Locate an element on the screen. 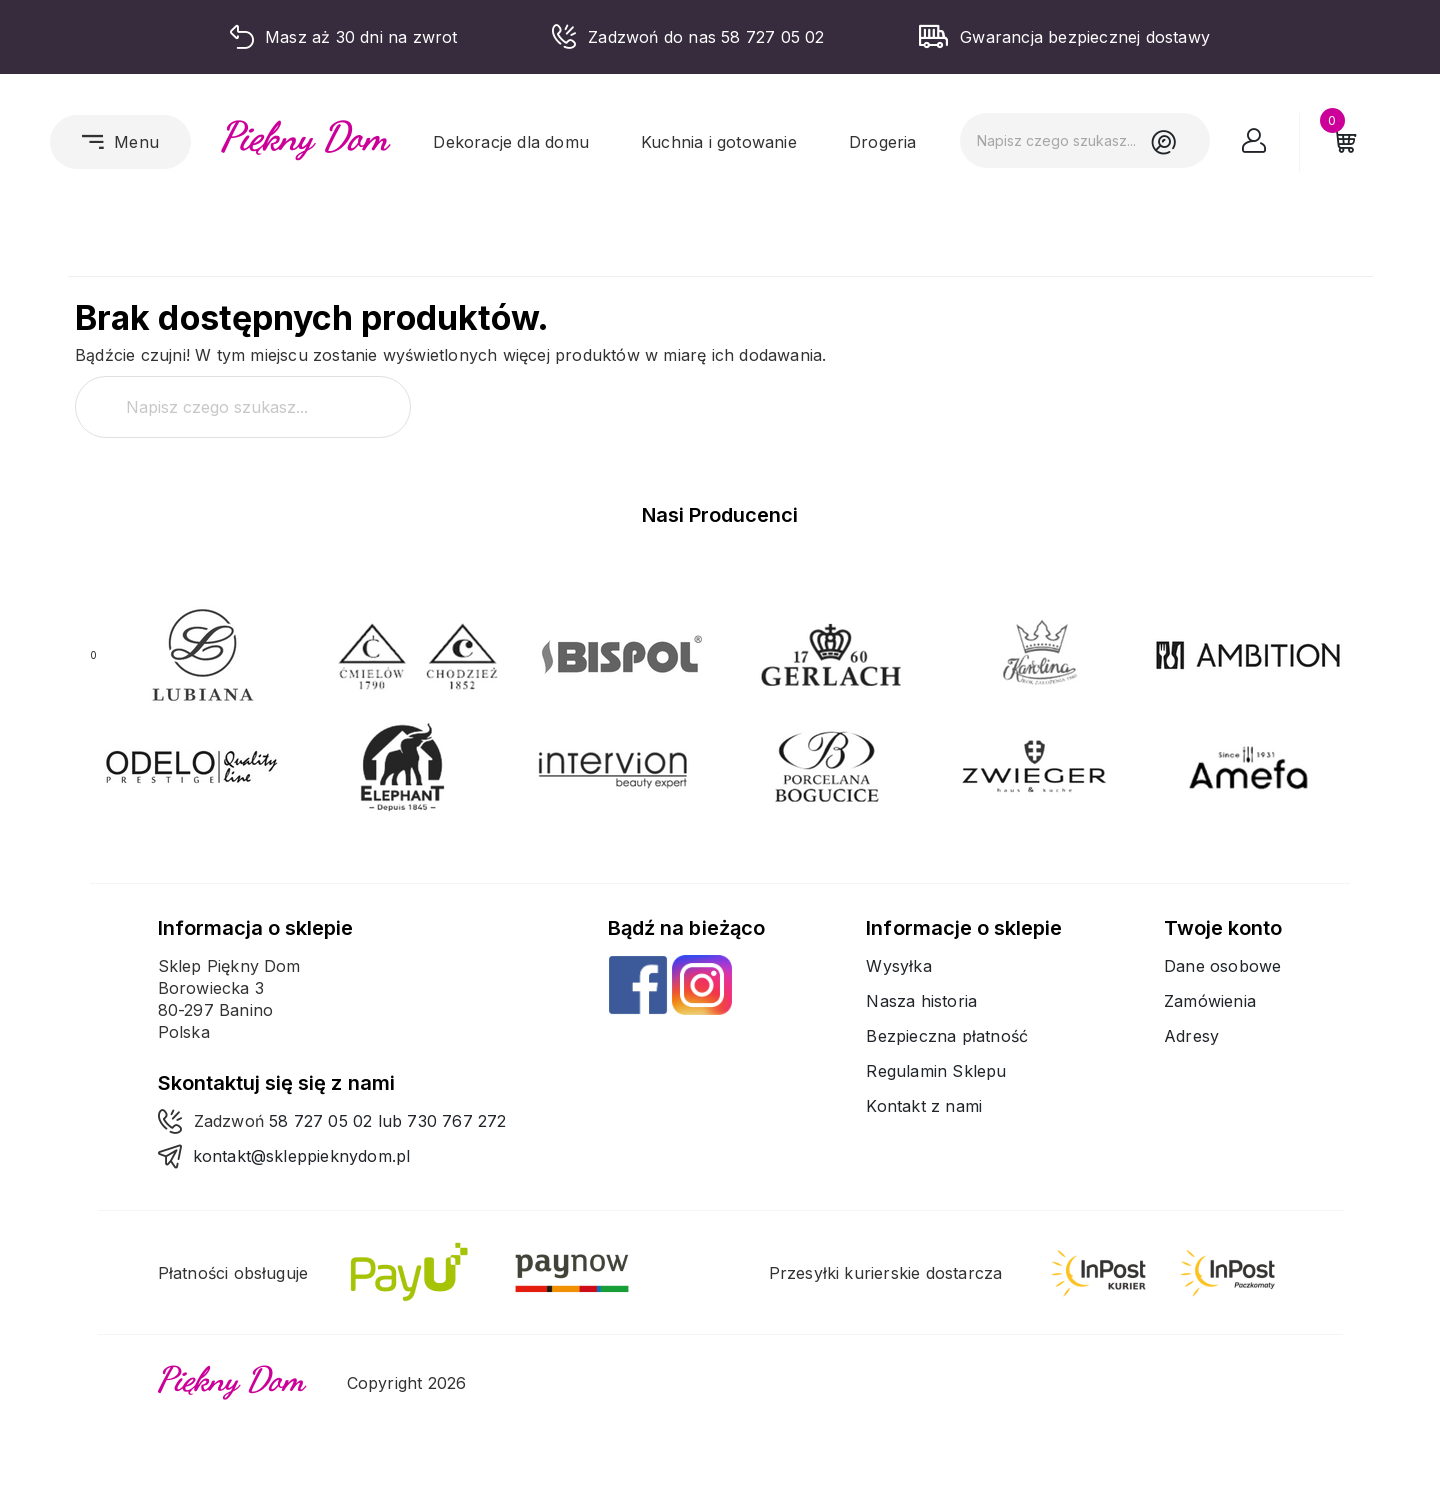  Zamówienia is located at coordinates (1210, 1001).